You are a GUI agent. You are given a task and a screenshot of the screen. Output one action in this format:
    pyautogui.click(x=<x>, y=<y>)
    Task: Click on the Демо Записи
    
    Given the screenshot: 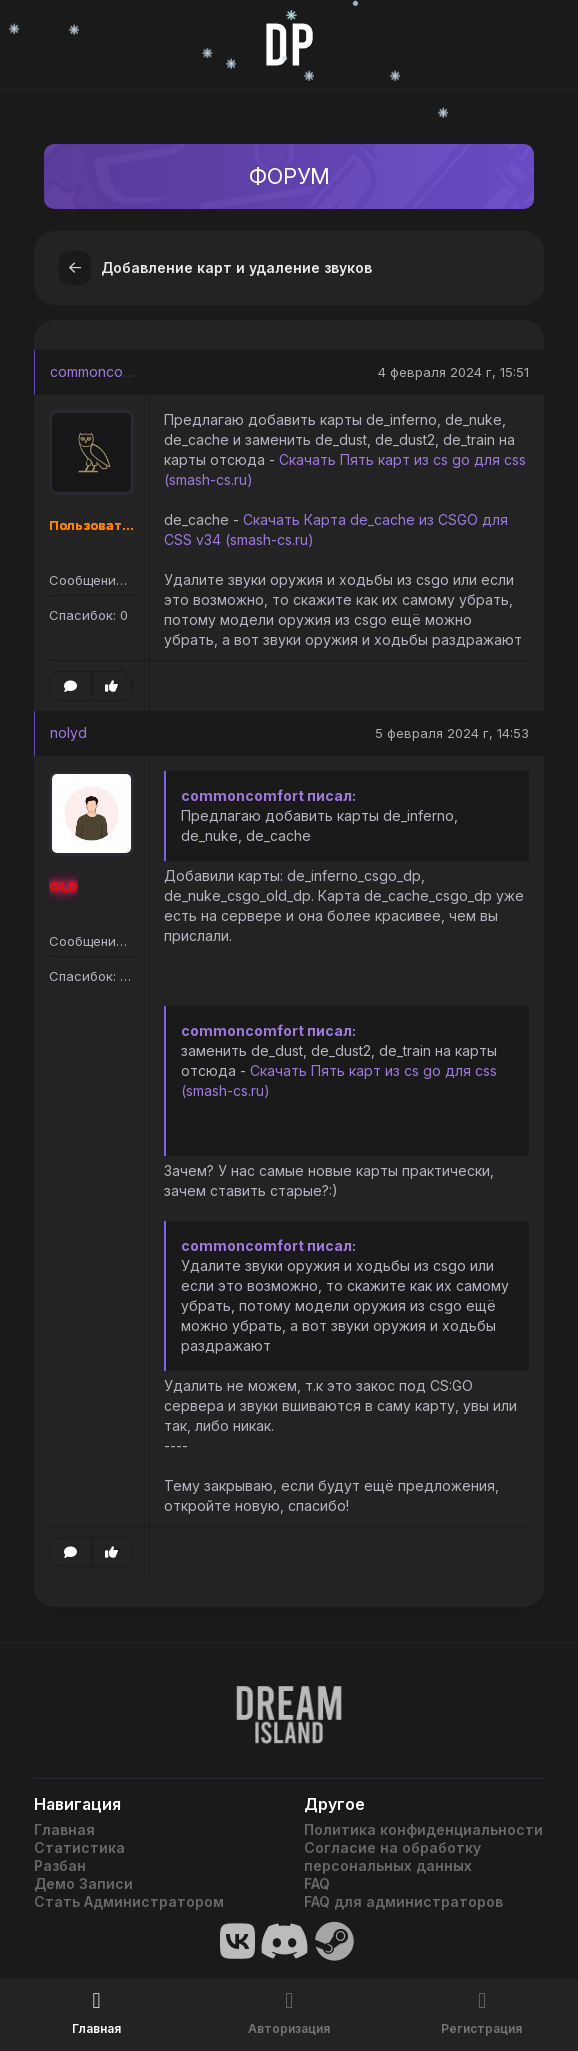 What is the action you would take?
    pyautogui.click(x=83, y=1883)
    